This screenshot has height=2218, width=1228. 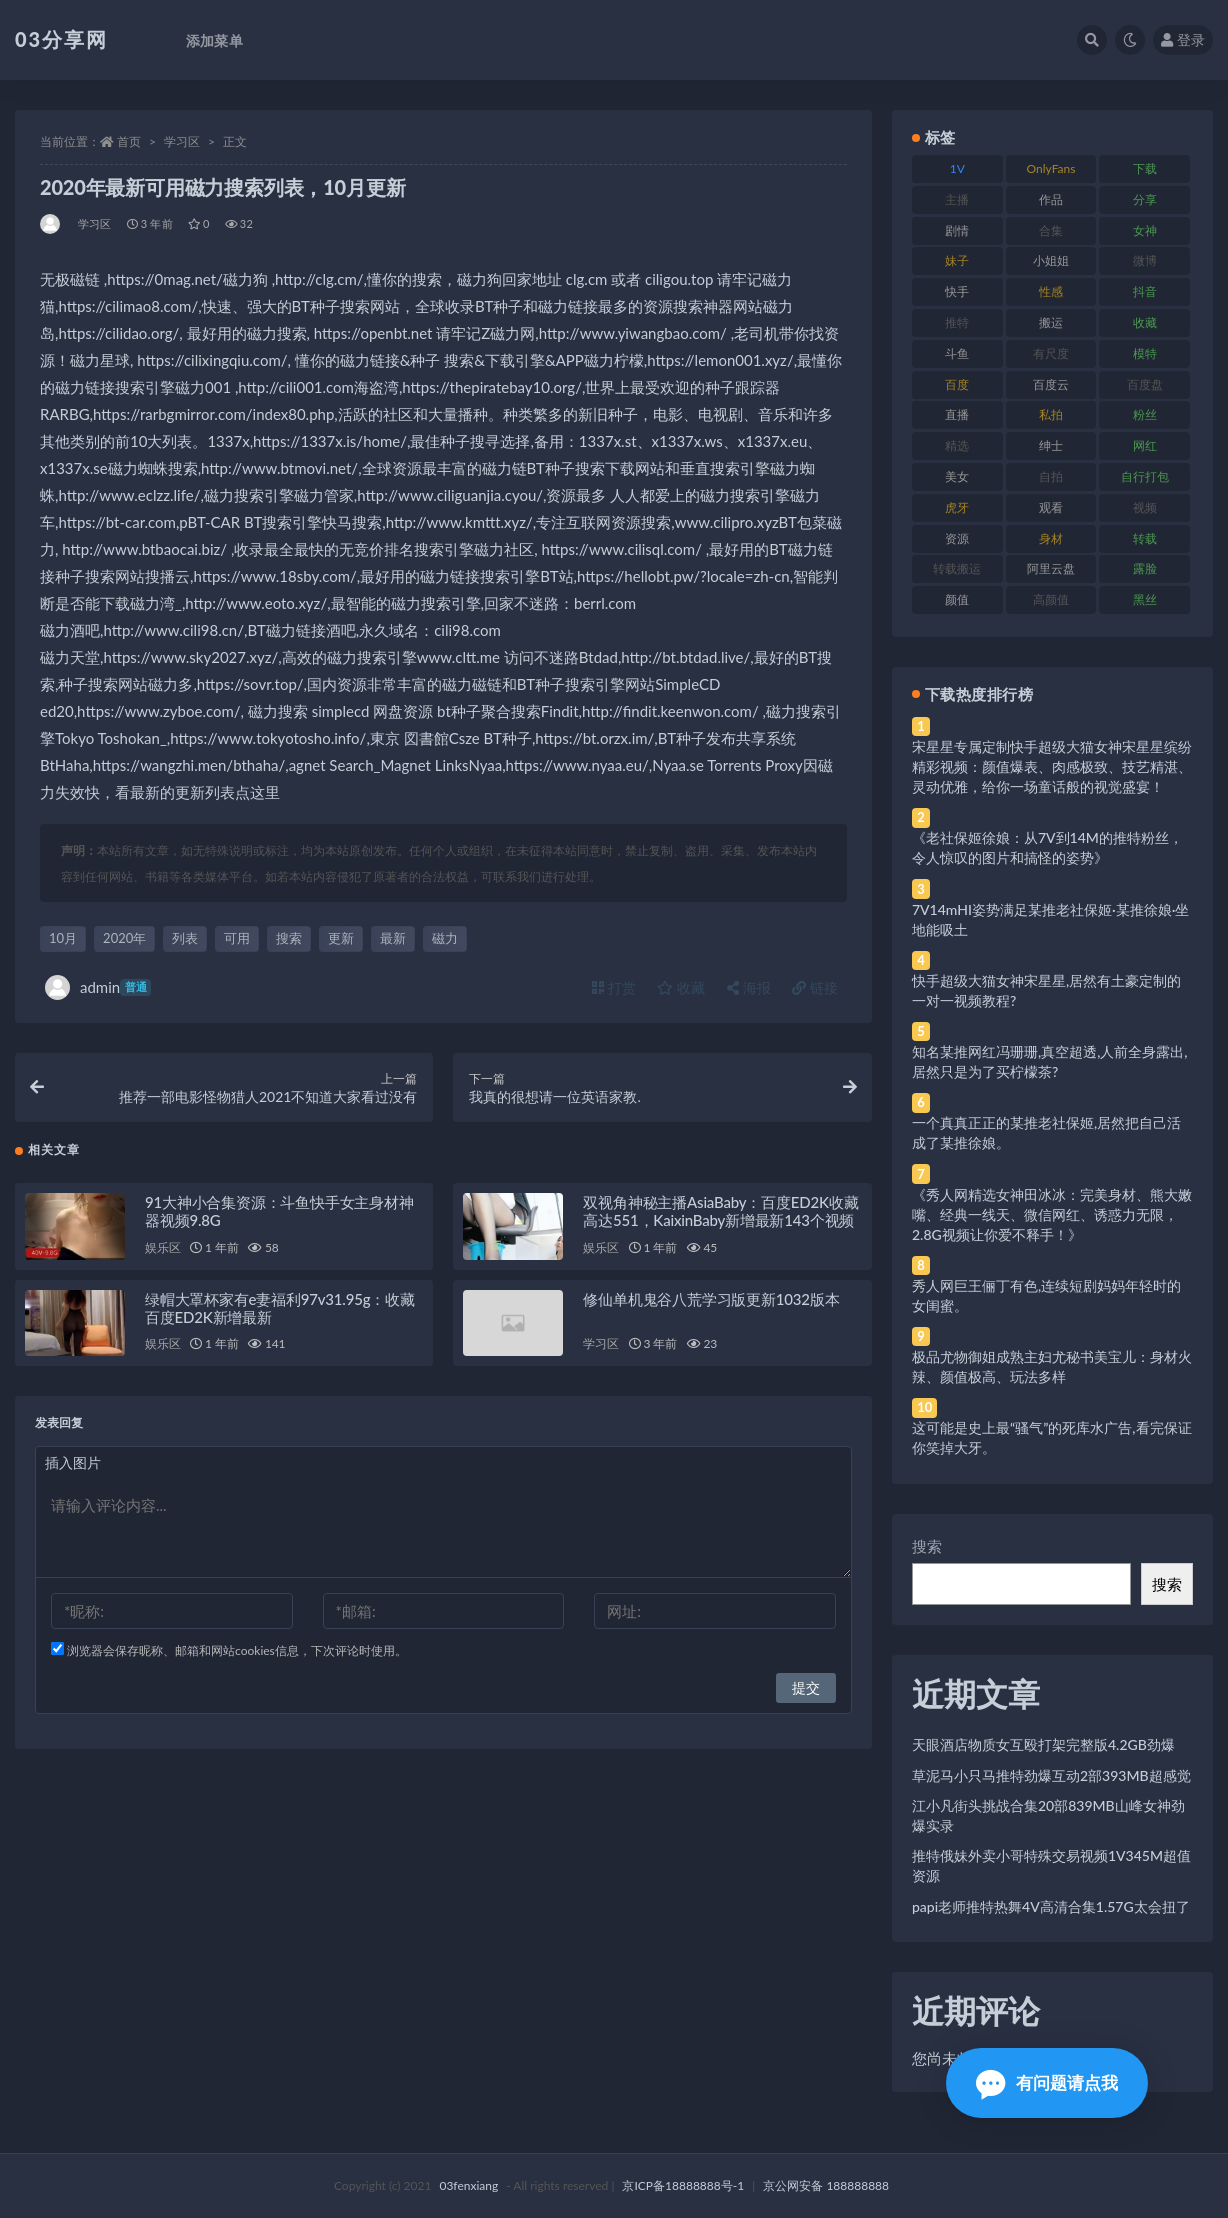 I want to click on 搬运 [搬运 (77 项)], so click(x=1051, y=322).